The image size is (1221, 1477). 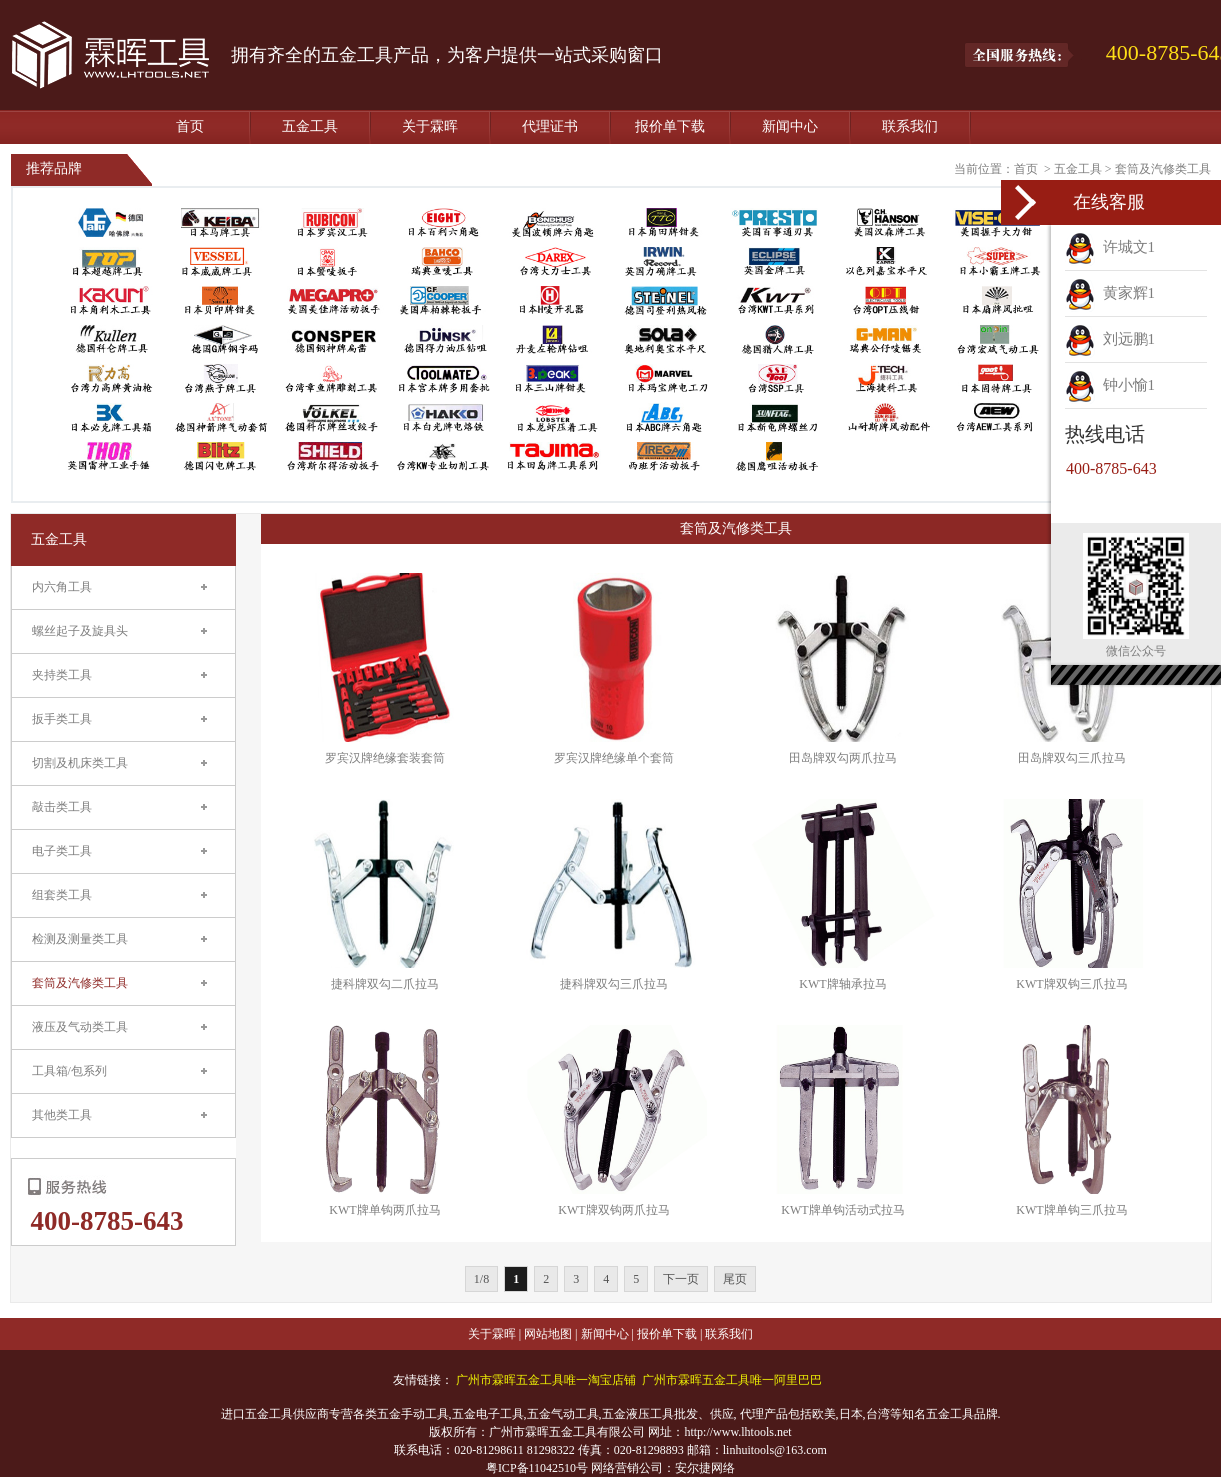 I want to click on KWT牌单钩两爪拉马, so click(x=384, y=1210).